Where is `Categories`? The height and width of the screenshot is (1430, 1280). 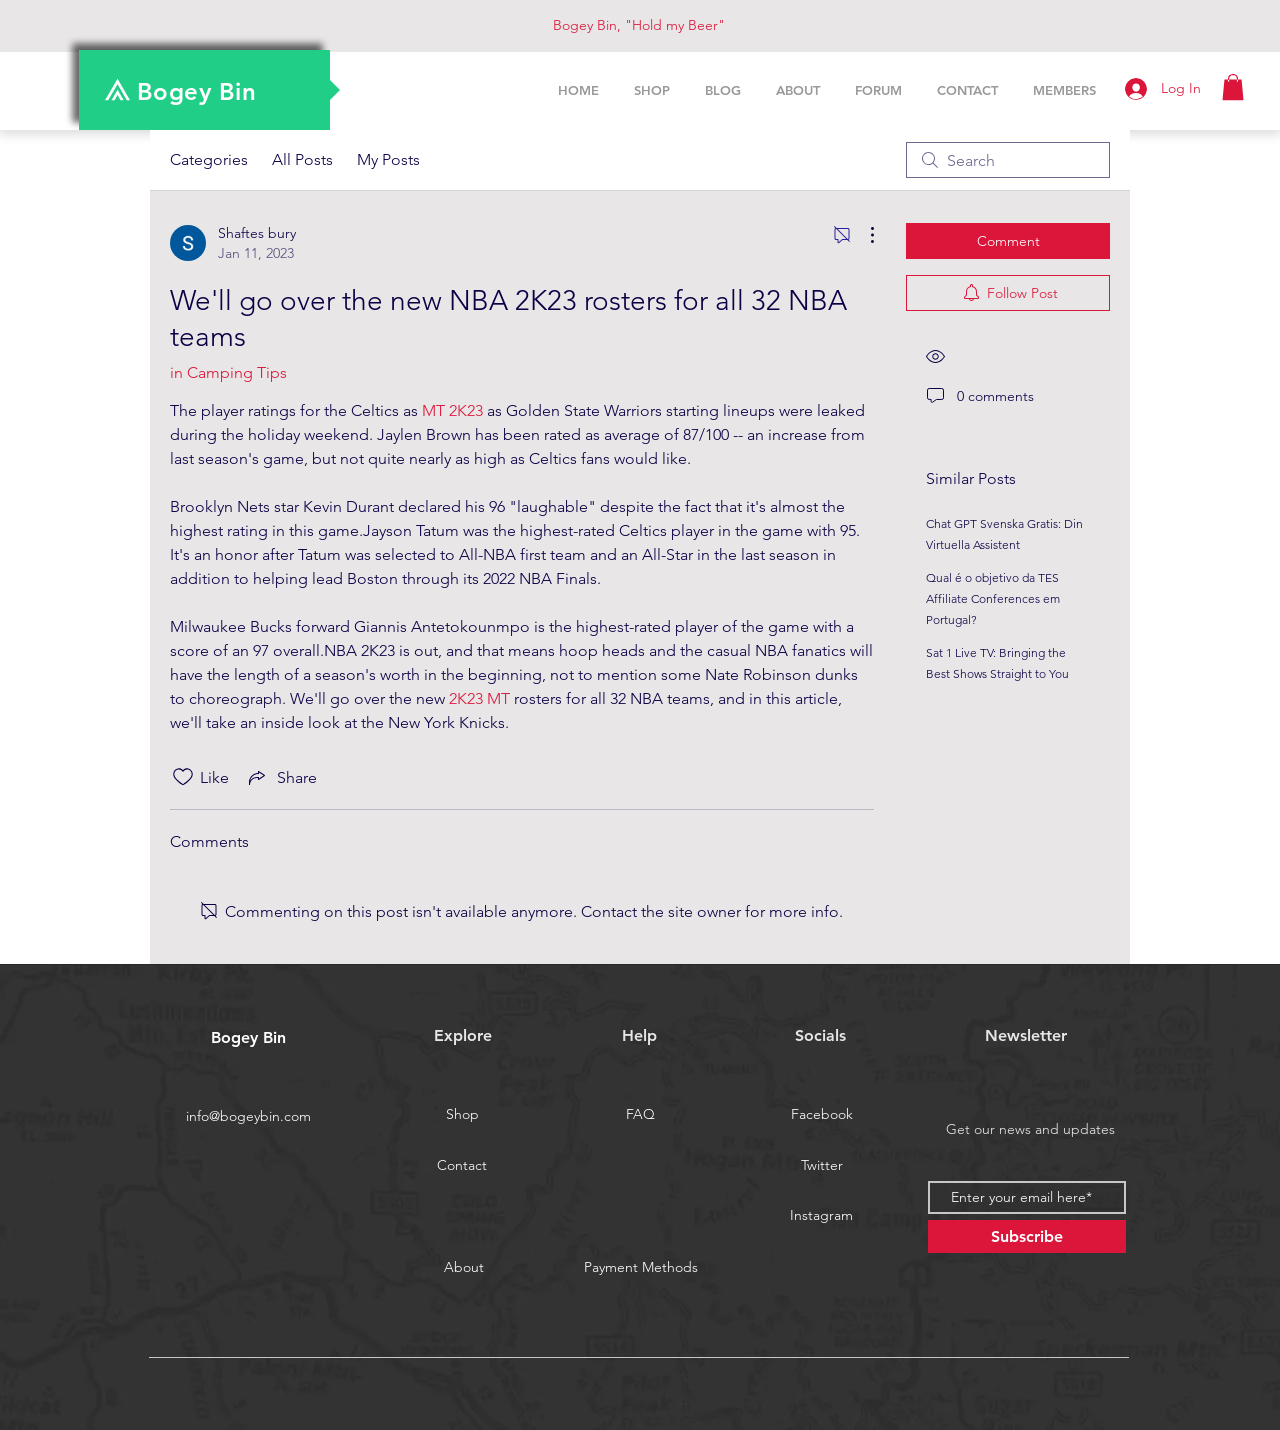 Categories is located at coordinates (209, 159).